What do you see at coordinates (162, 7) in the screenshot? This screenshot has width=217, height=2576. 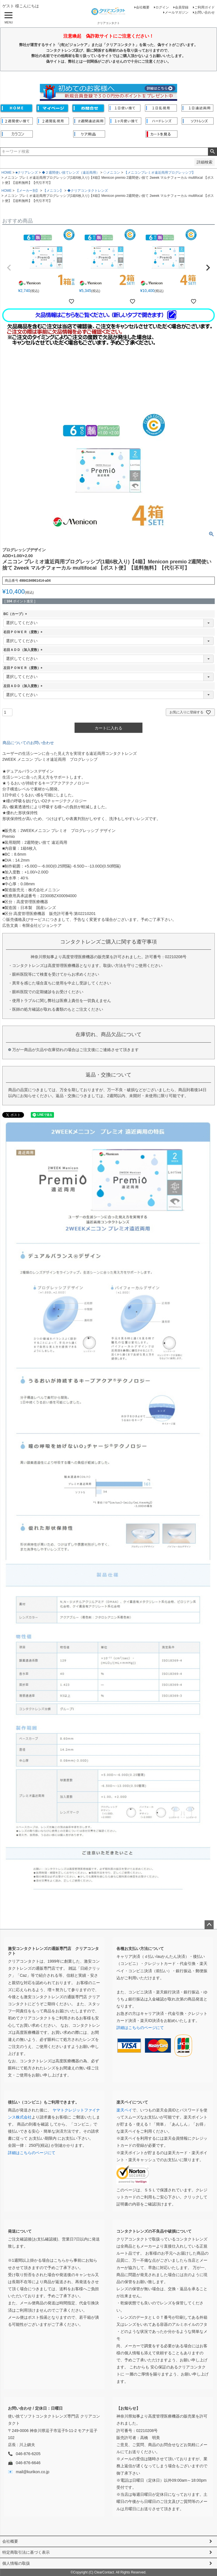 I see `ログイン` at bounding box center [162, 7].